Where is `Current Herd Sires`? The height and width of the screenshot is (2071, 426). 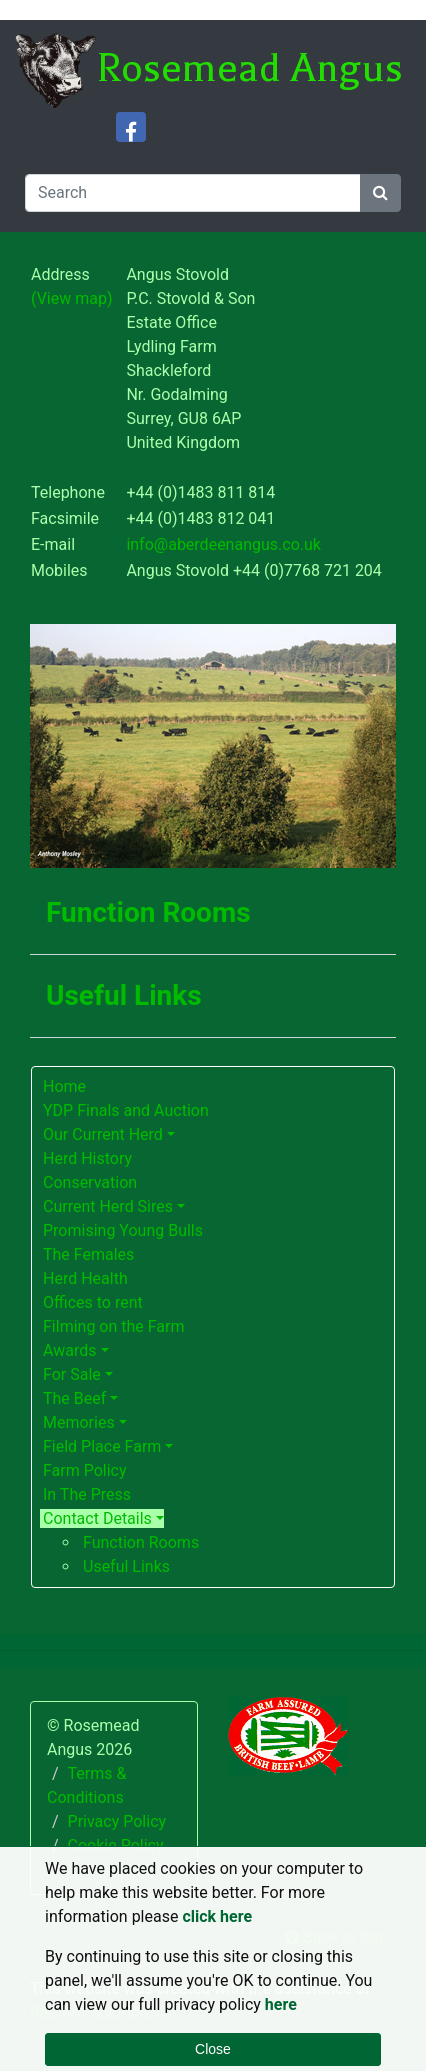
Current Herd Sires is located at coordinates (108, 1206).